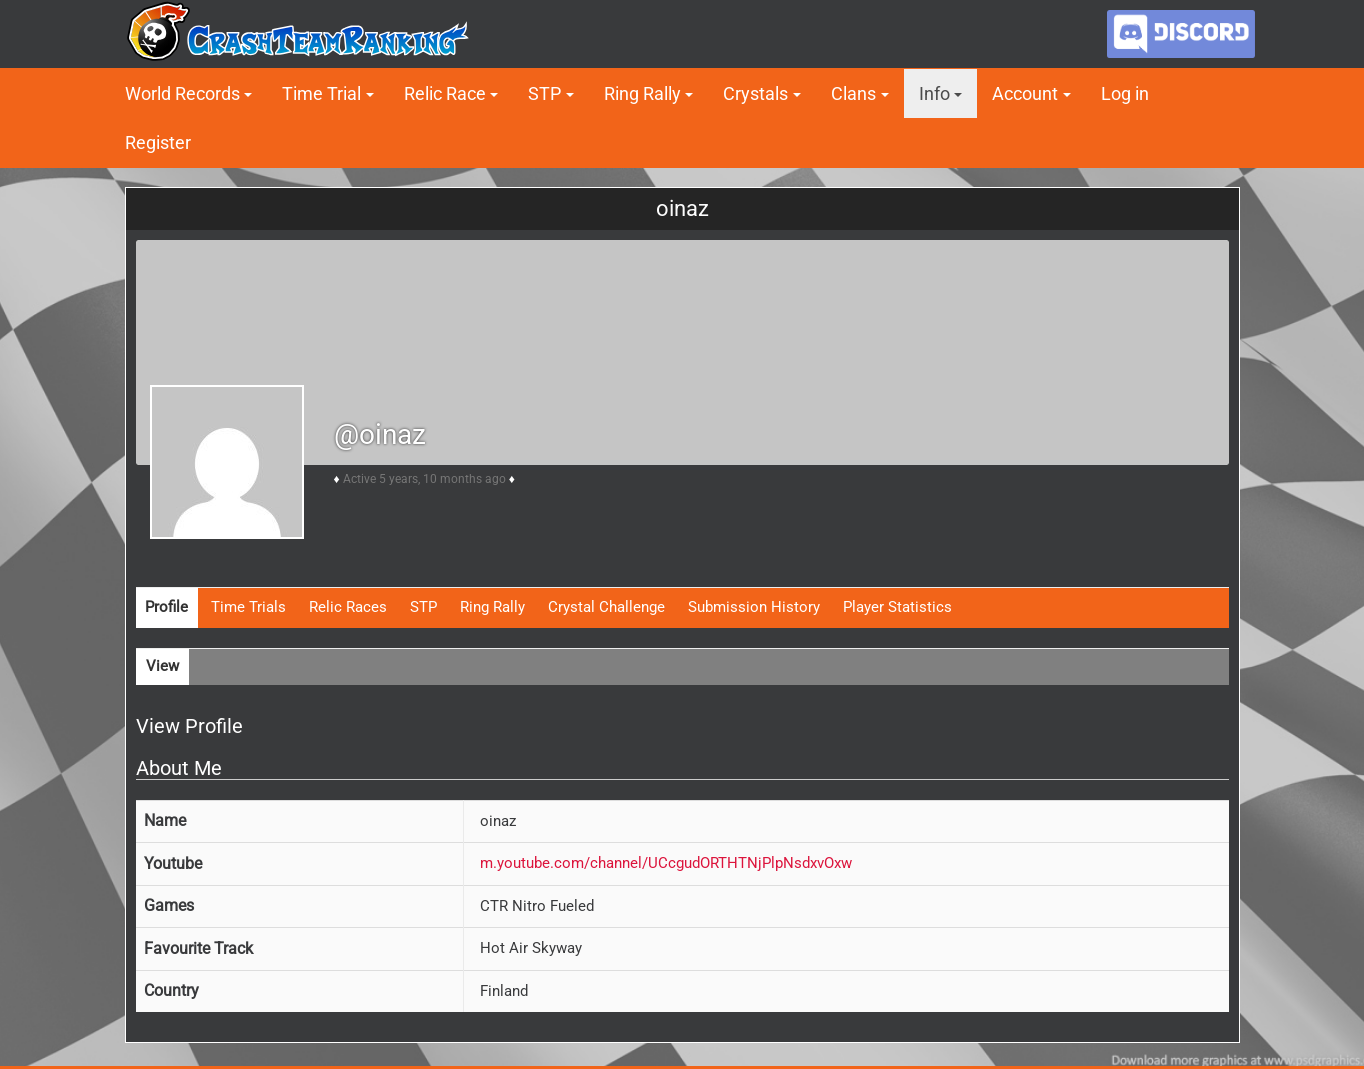 The image size is (1364, 1069). What do you see at coordinates (754, 607) in the screenshot?
I see `Submission History` at bounding box center [754, 607].